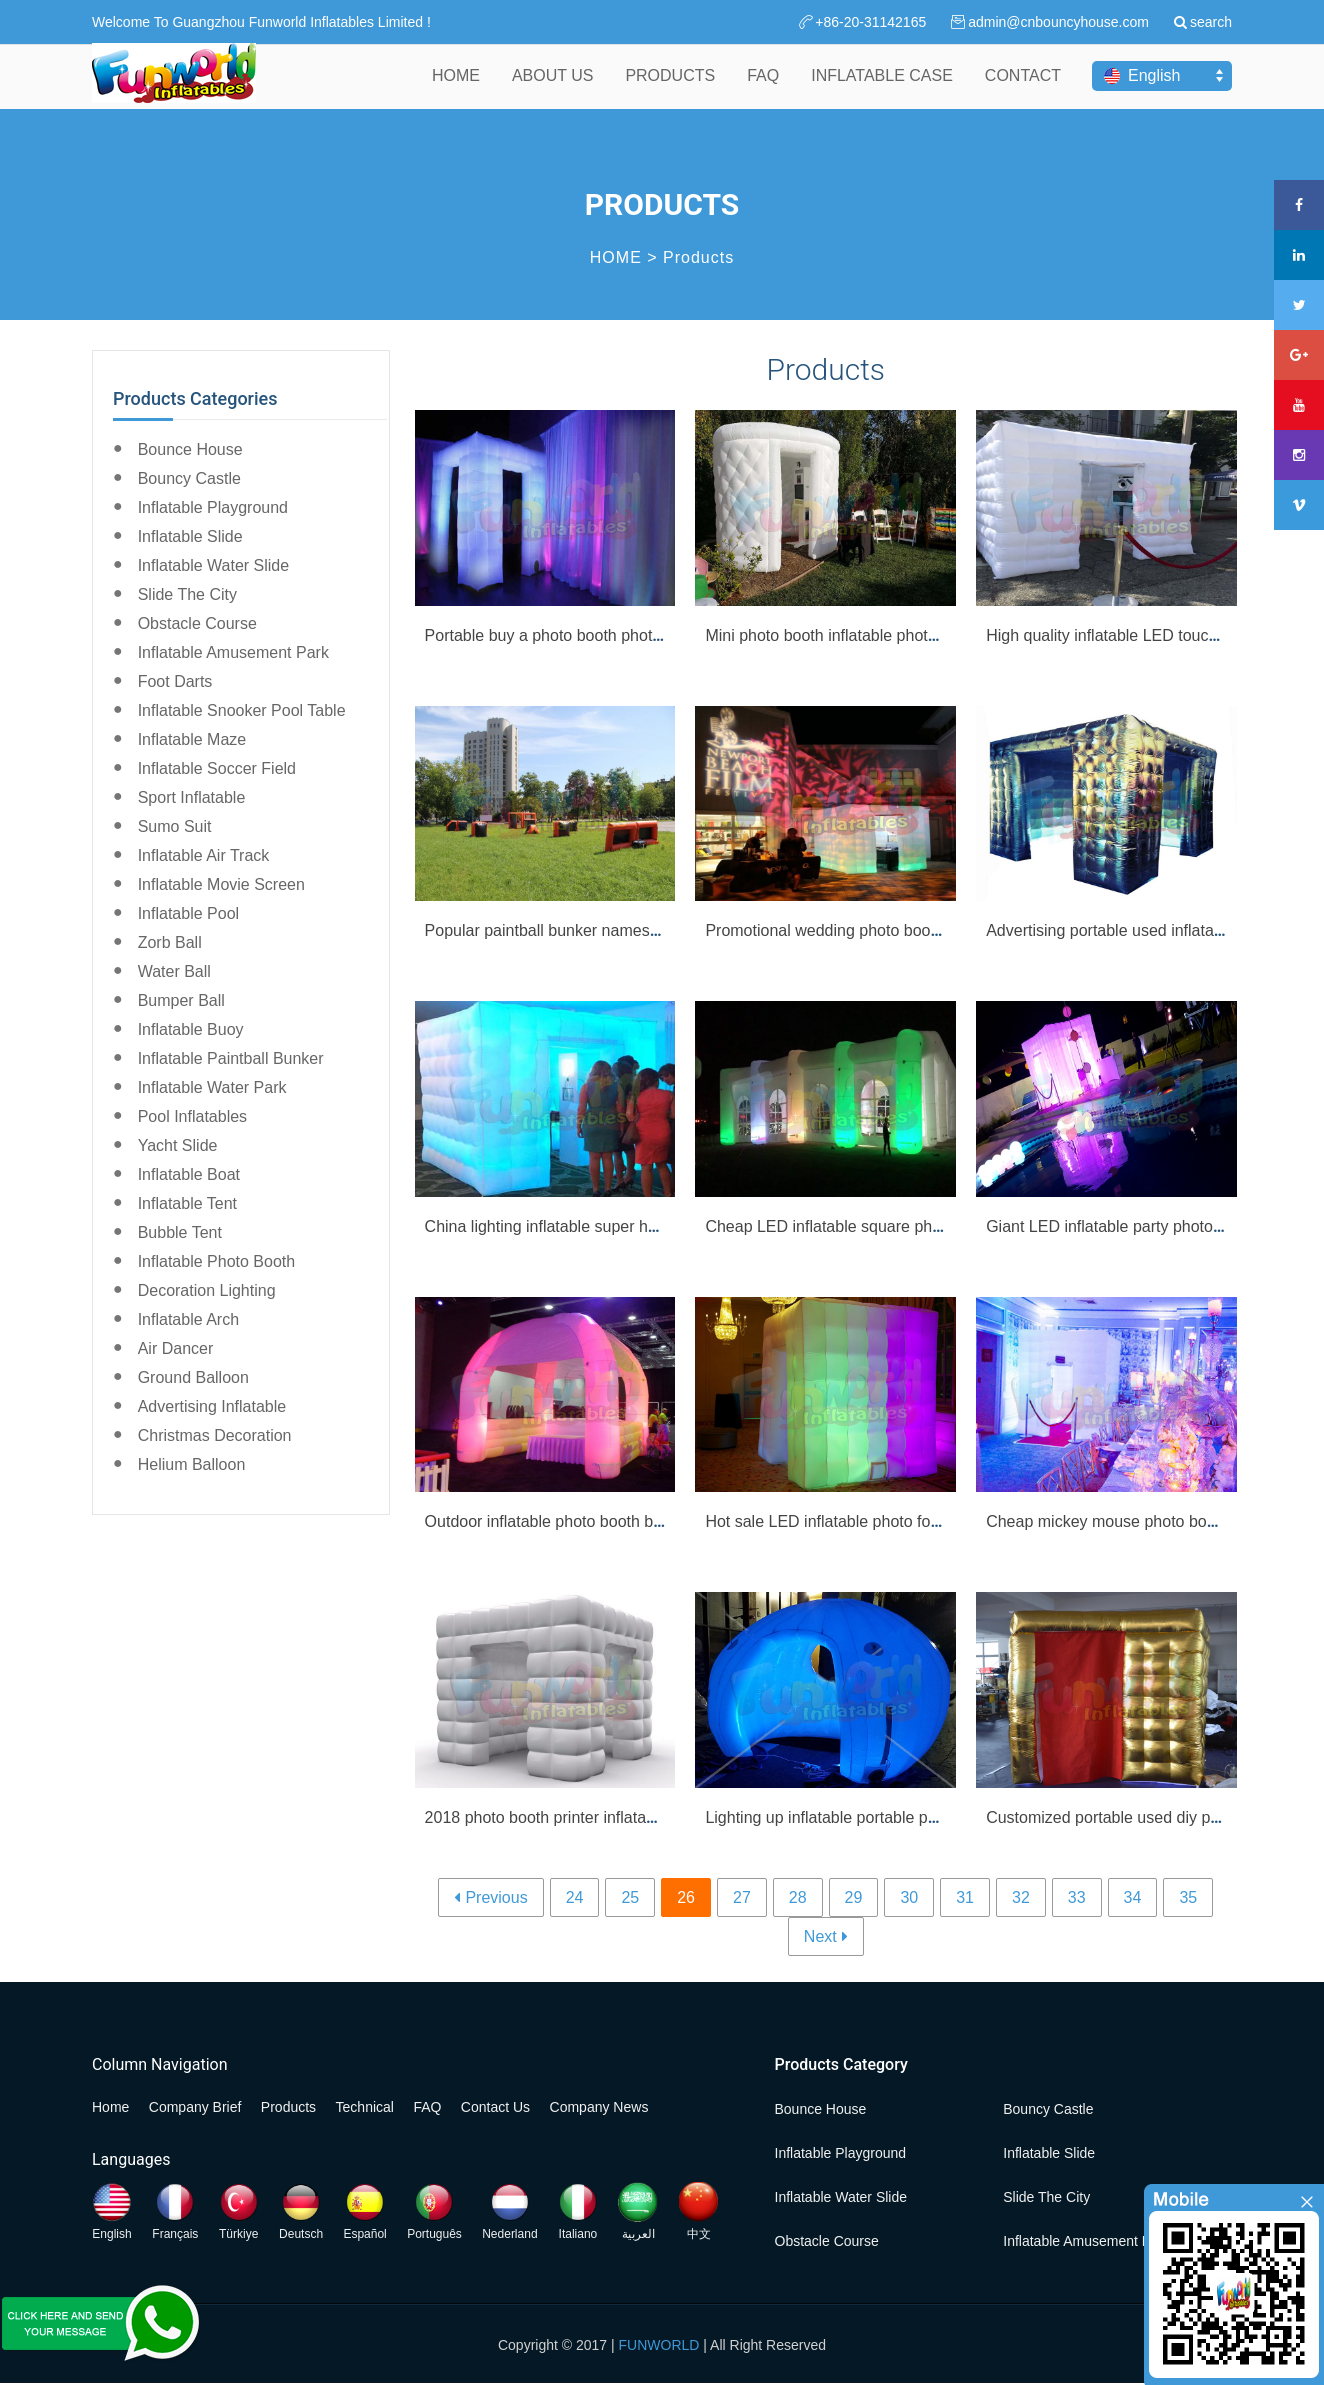 The width and height of the screenshot is (1324, 2385). What do you see at coordinates (820, 1936) in the screenshot?
I see `Next` at bounding box center [820, 1936].